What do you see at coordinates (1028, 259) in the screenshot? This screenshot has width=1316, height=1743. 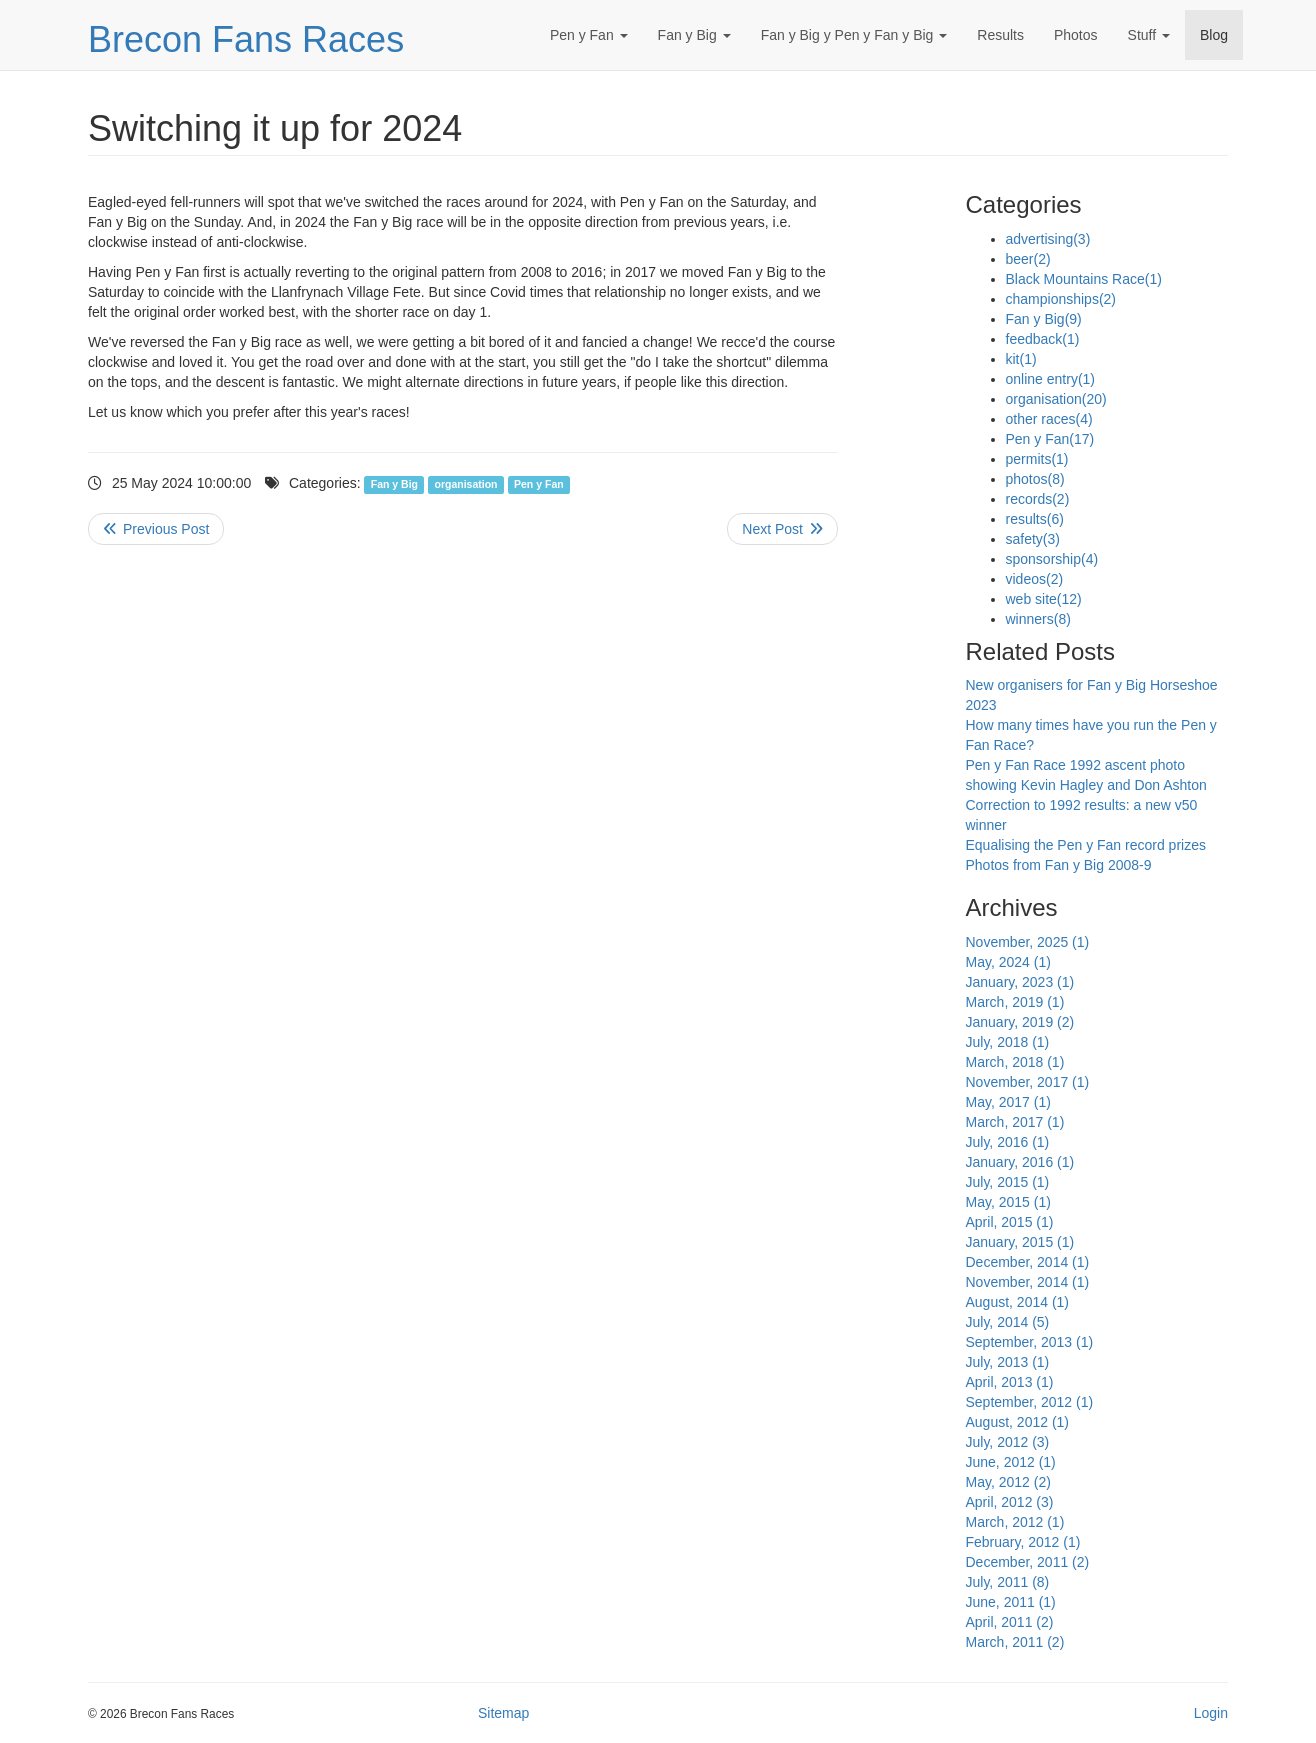 I see `beer` at bounding box center [1028, 259].